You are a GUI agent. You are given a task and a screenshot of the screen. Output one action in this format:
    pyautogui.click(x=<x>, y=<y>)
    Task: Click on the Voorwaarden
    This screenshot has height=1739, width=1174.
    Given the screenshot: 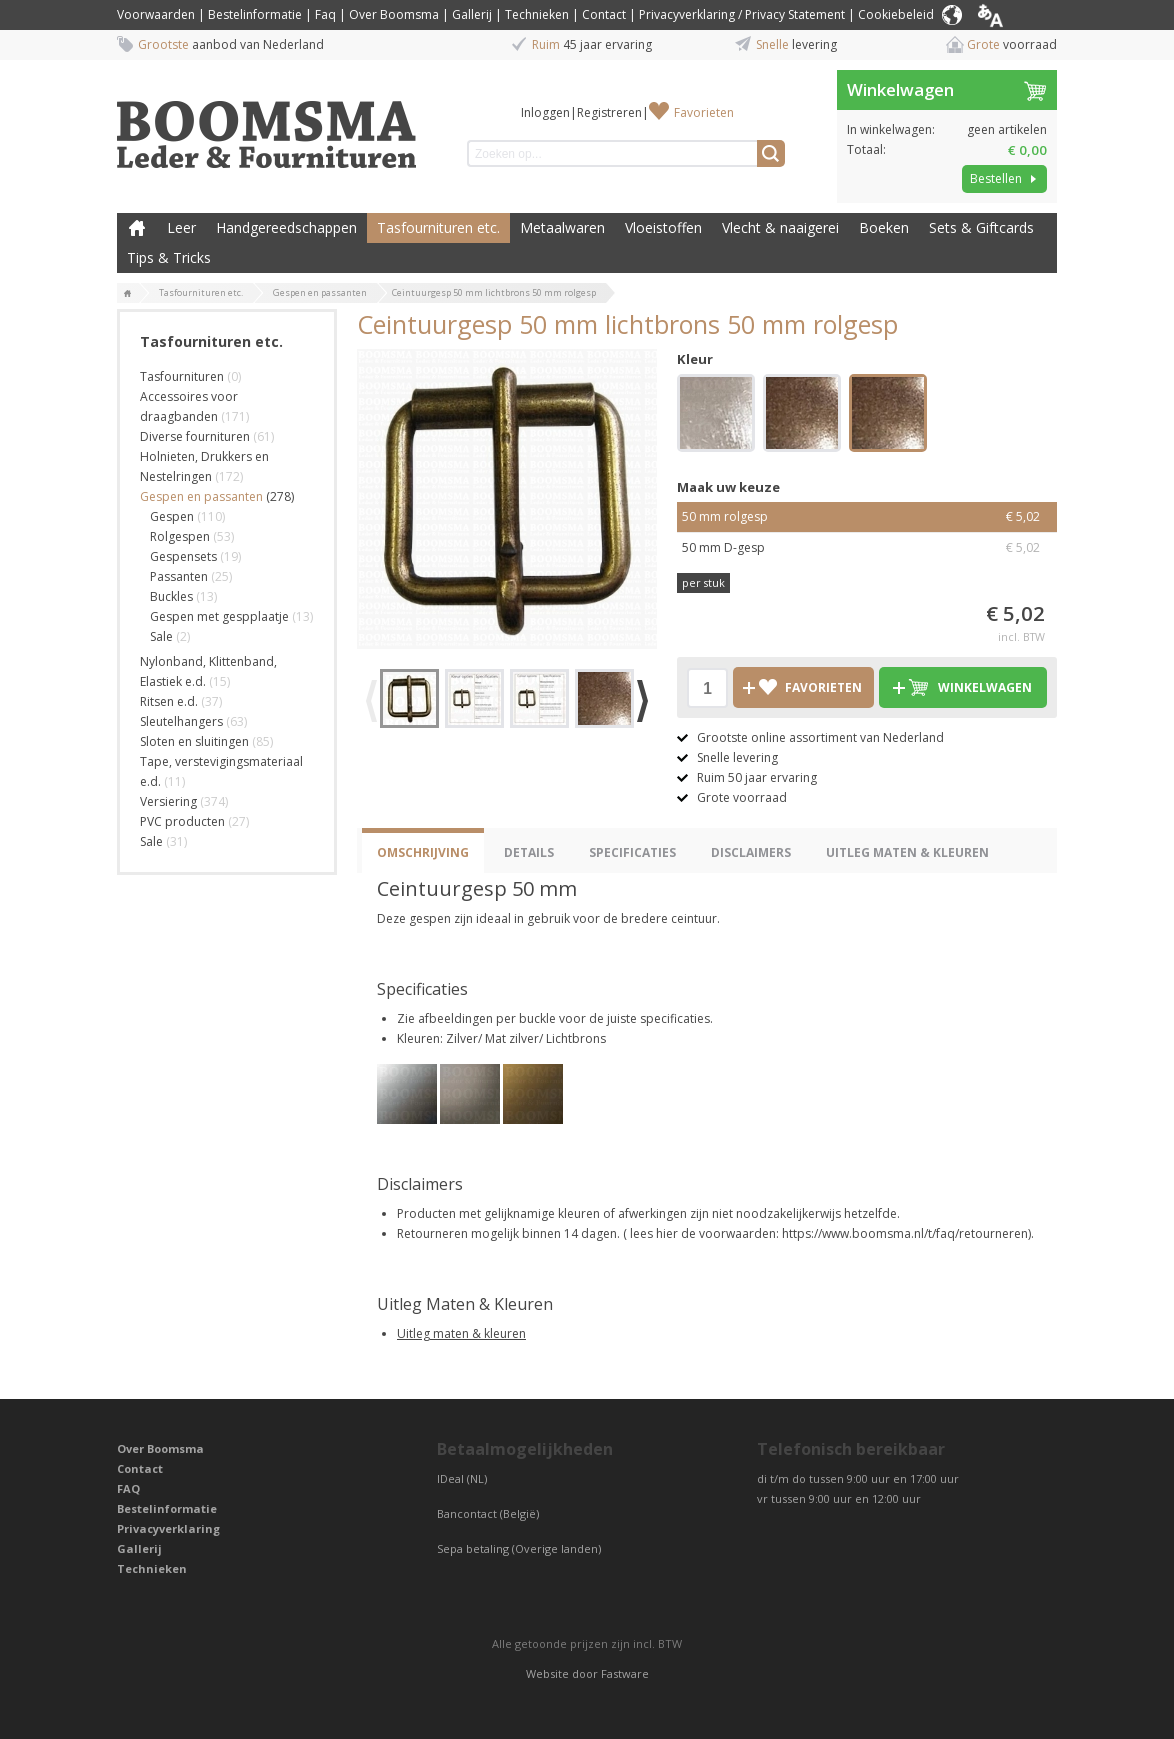 What is the action you would take?
    pyautogui.click(x=156, y=14)
    